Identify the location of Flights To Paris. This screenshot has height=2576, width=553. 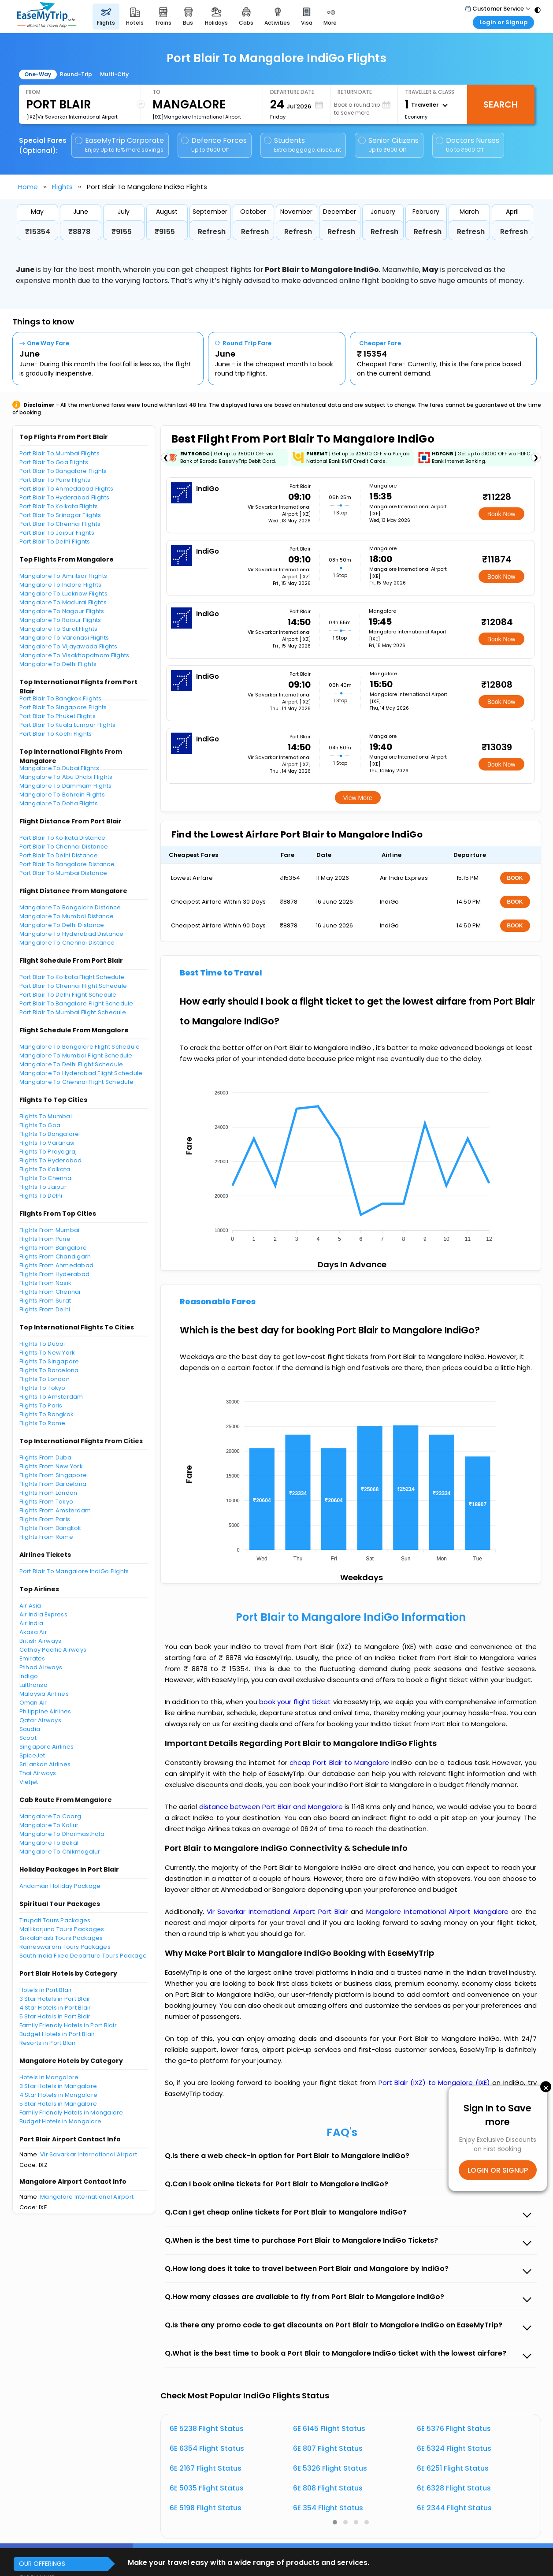
(41, 1405).